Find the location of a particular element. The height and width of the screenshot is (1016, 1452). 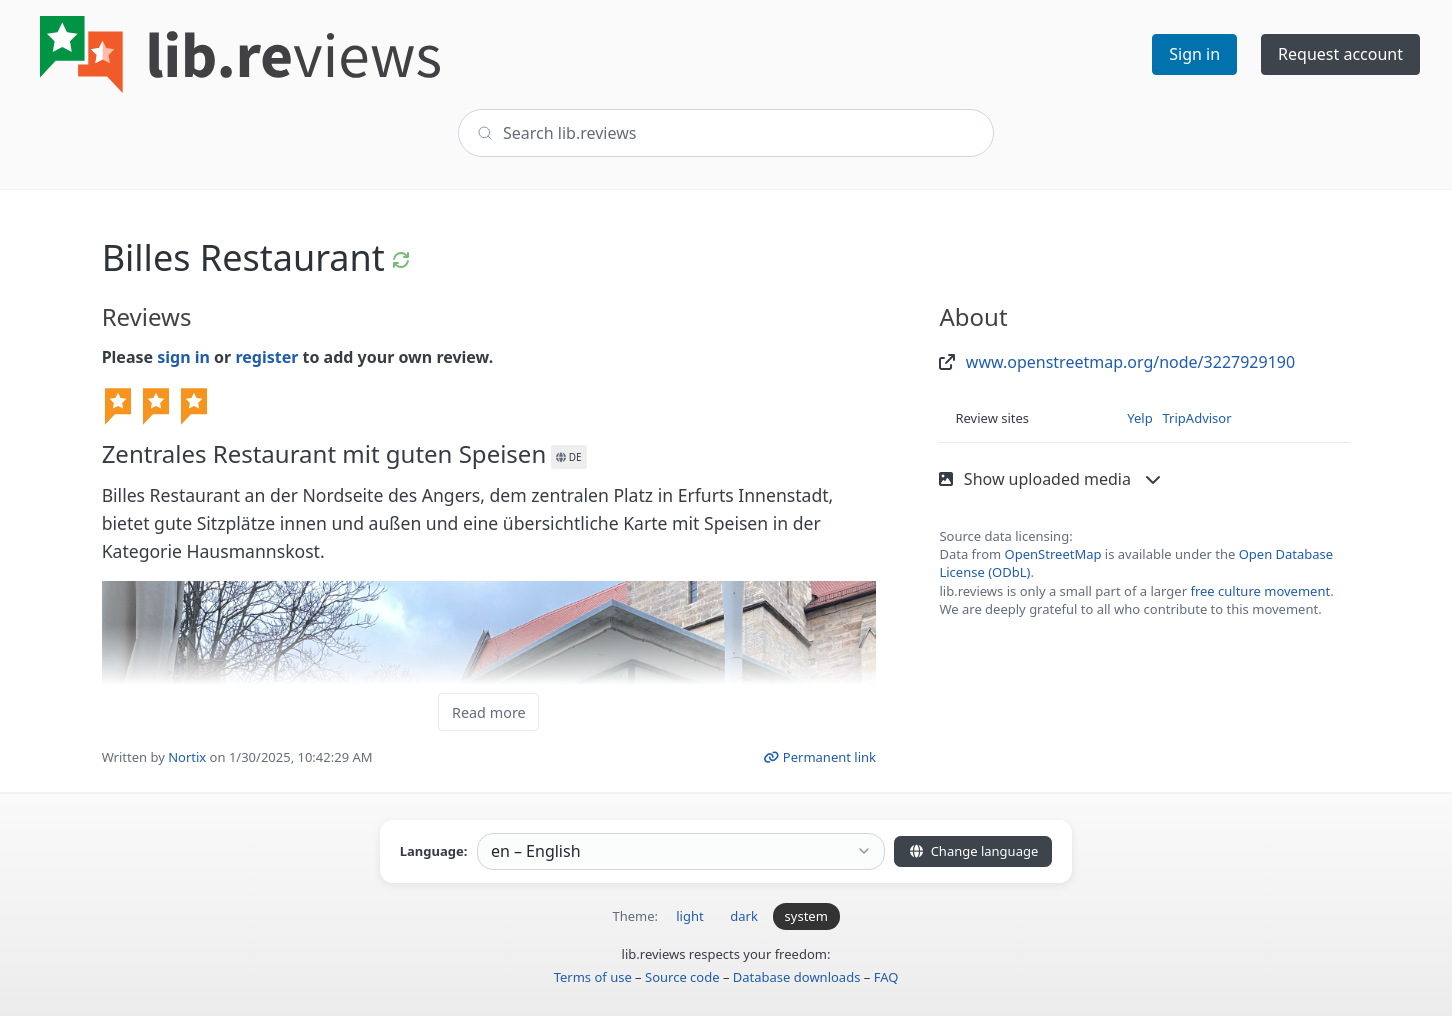

TripAdvisor is located at coordinates (1197, 418).